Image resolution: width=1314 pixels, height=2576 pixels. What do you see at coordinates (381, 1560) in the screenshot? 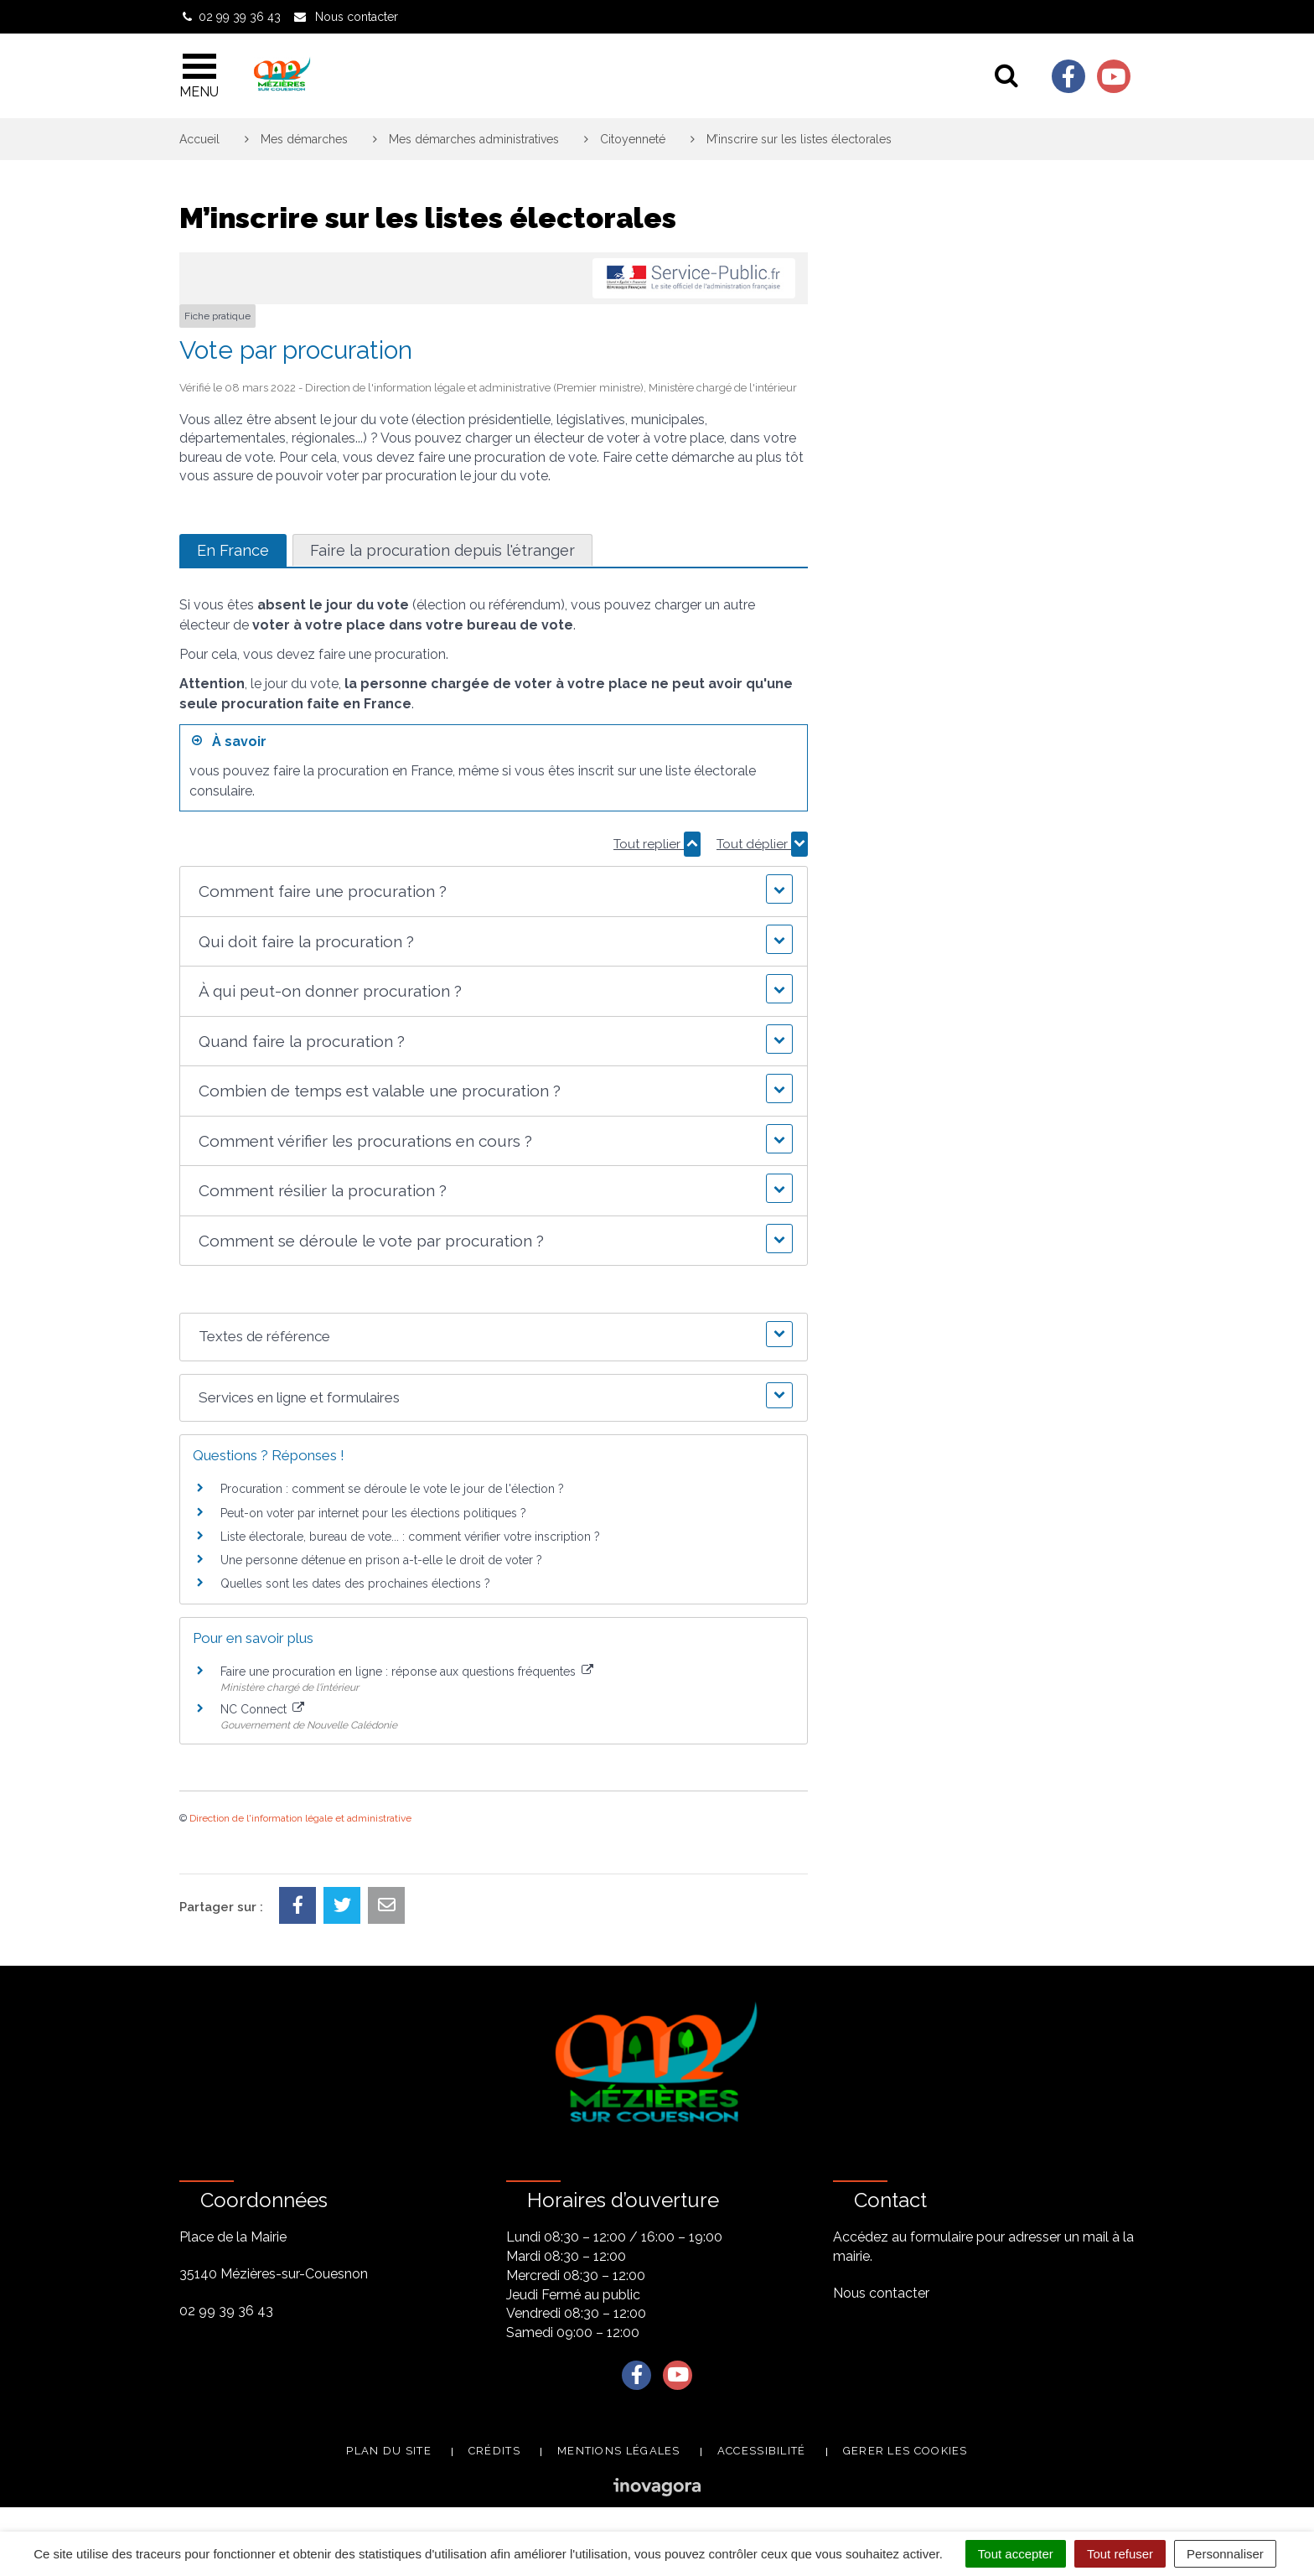
I see `Une personne détenue en prison a-t-elle le droit de voter ?` at bounding box center [381, 1560].